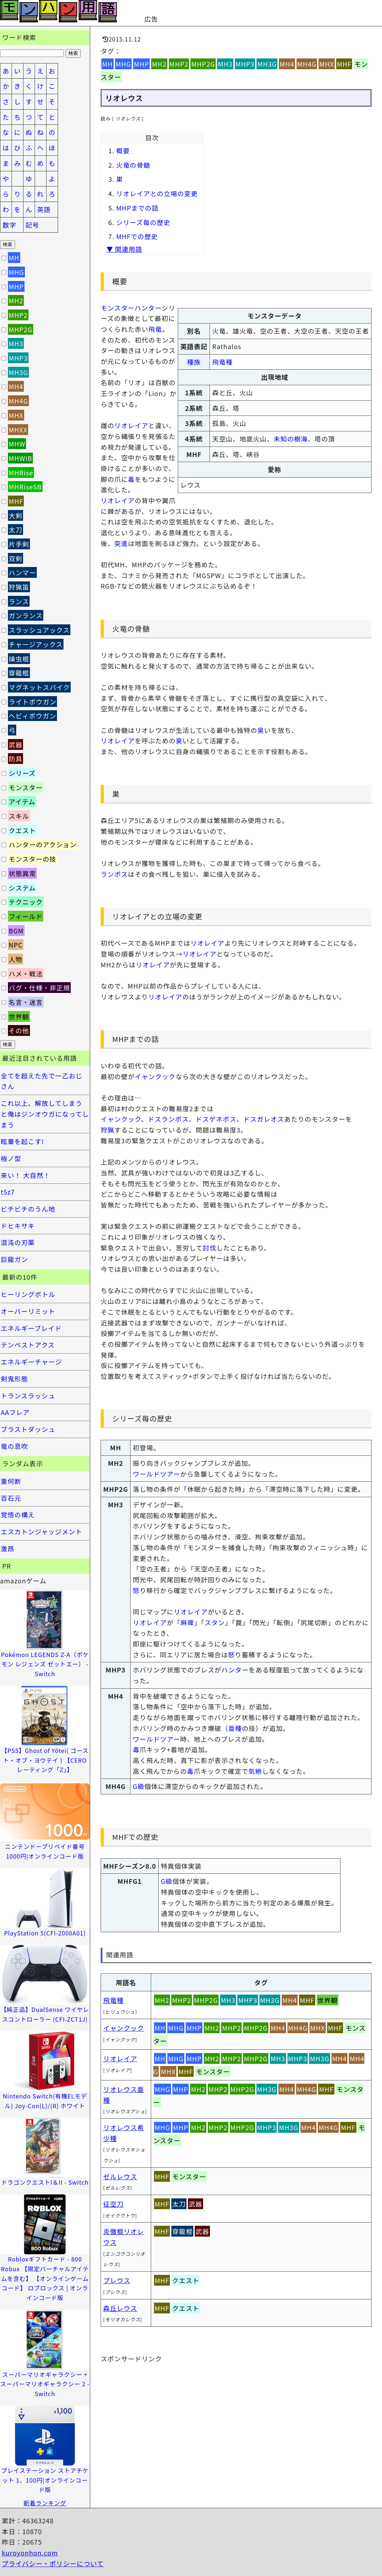 Image resolution: width=382 pixels, height=2576 pixels. I want to click on MH2, so click(159, 64).